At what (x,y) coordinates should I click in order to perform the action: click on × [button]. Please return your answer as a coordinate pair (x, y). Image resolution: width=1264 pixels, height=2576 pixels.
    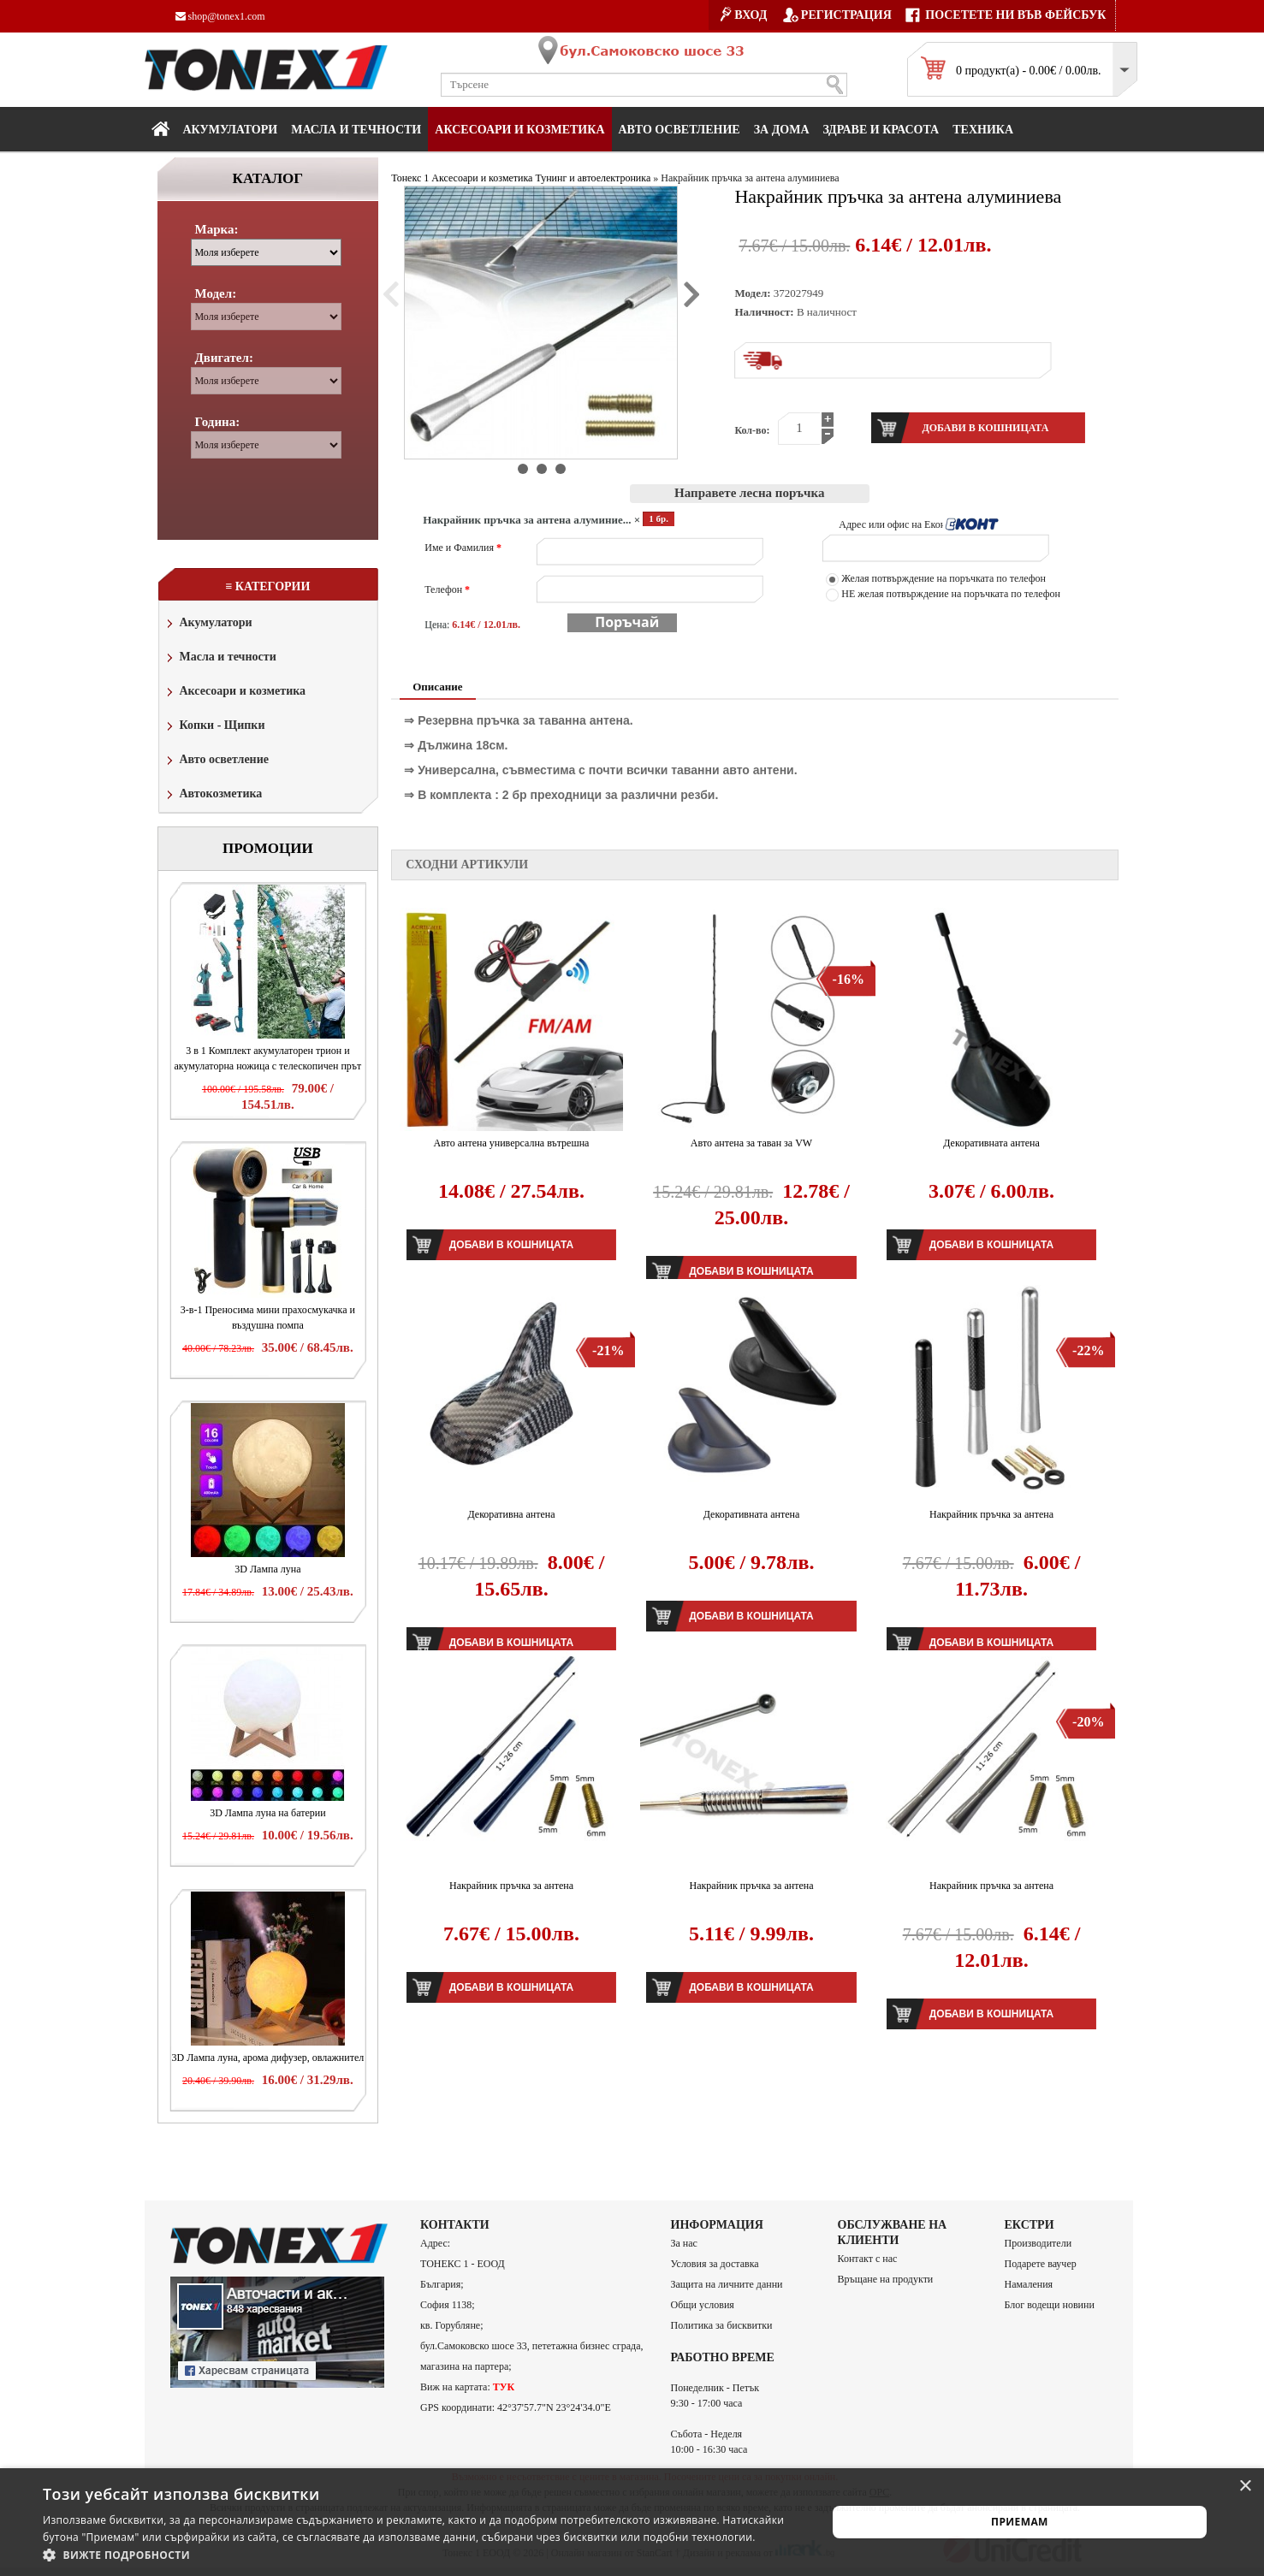
    Looking at the image, I should click on (1244, 2486).